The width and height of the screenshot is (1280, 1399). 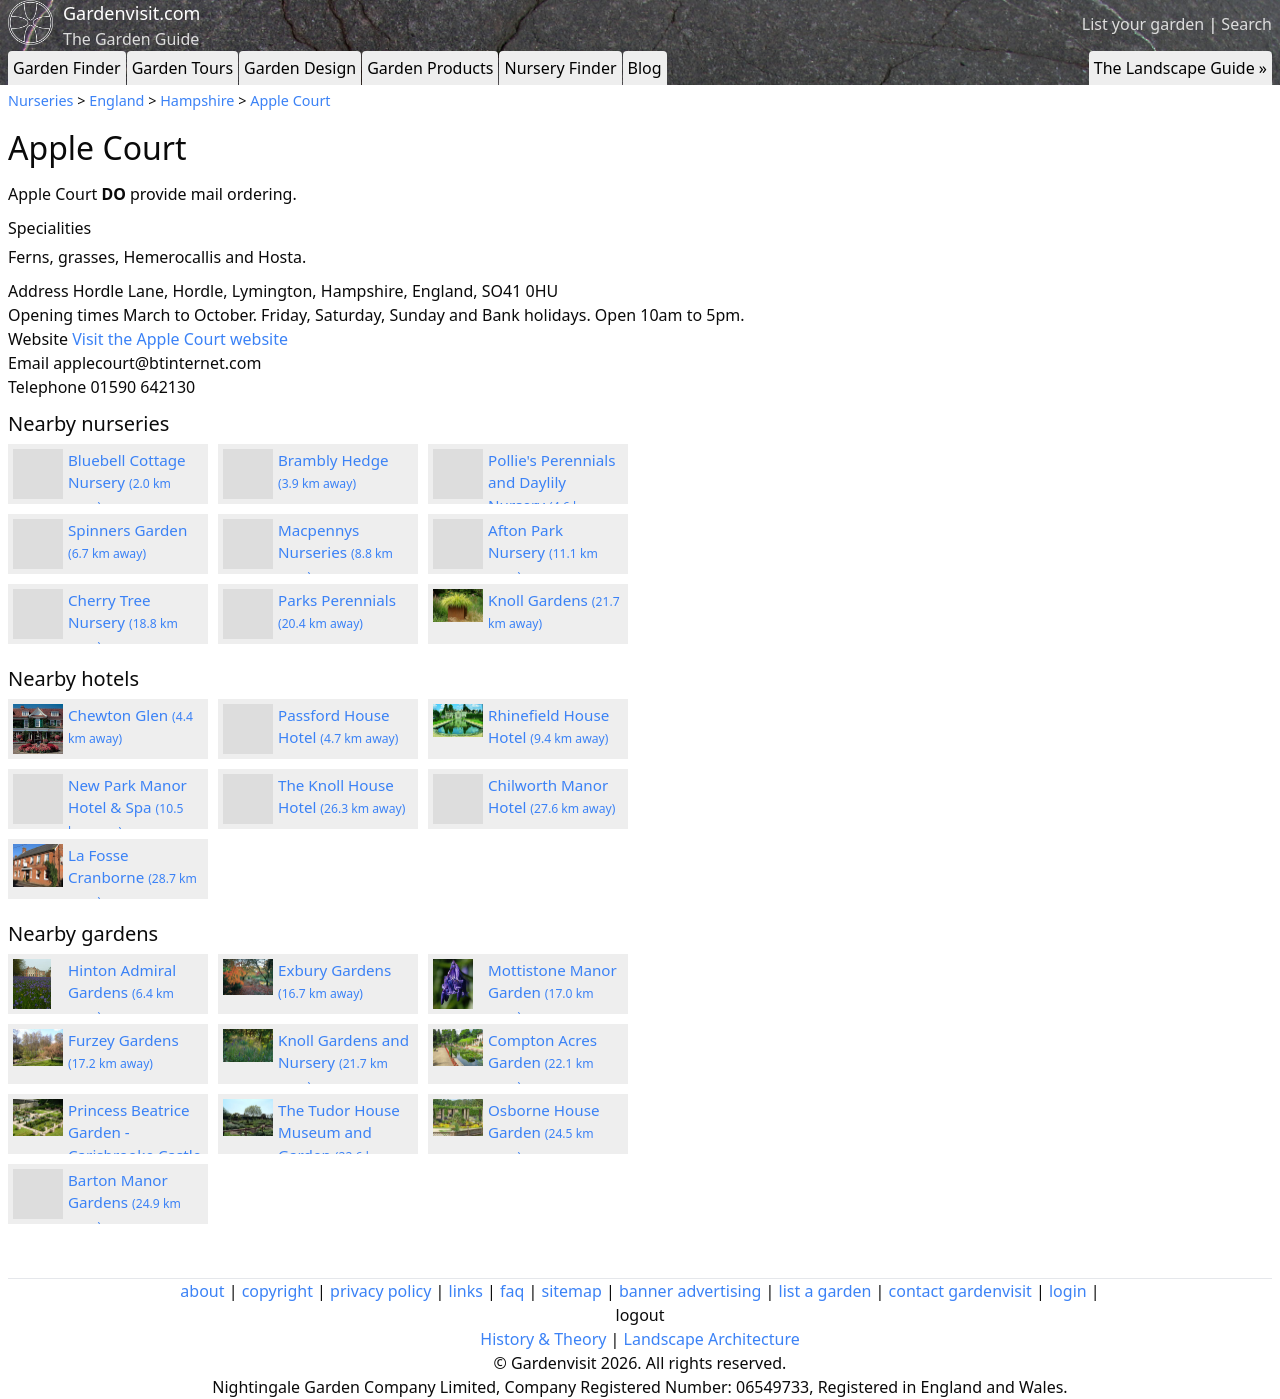 I want to click on Nursery Finder, so click(x=560, y=68).